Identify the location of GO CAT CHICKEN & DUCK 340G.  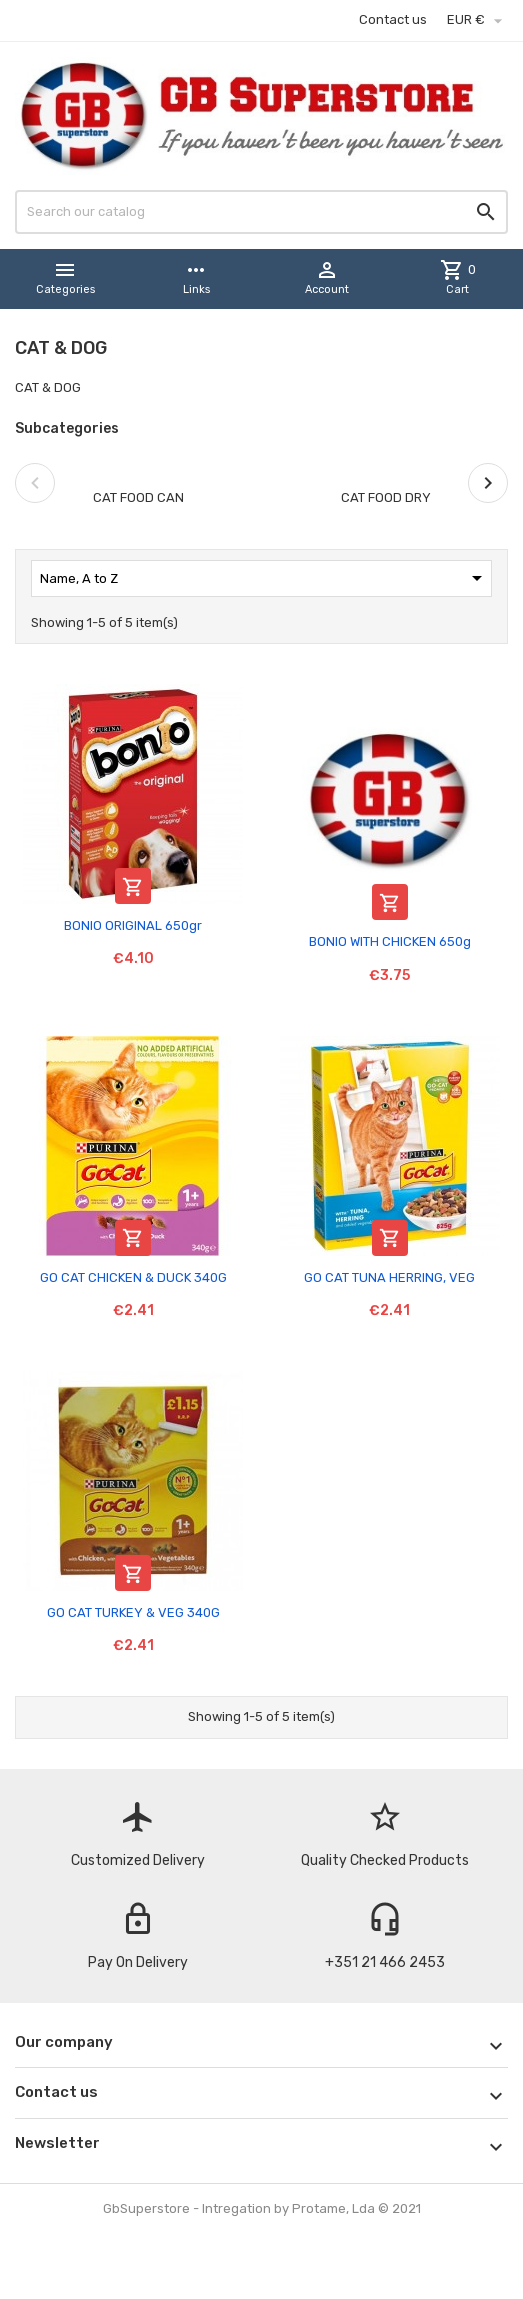
(133, 1277).